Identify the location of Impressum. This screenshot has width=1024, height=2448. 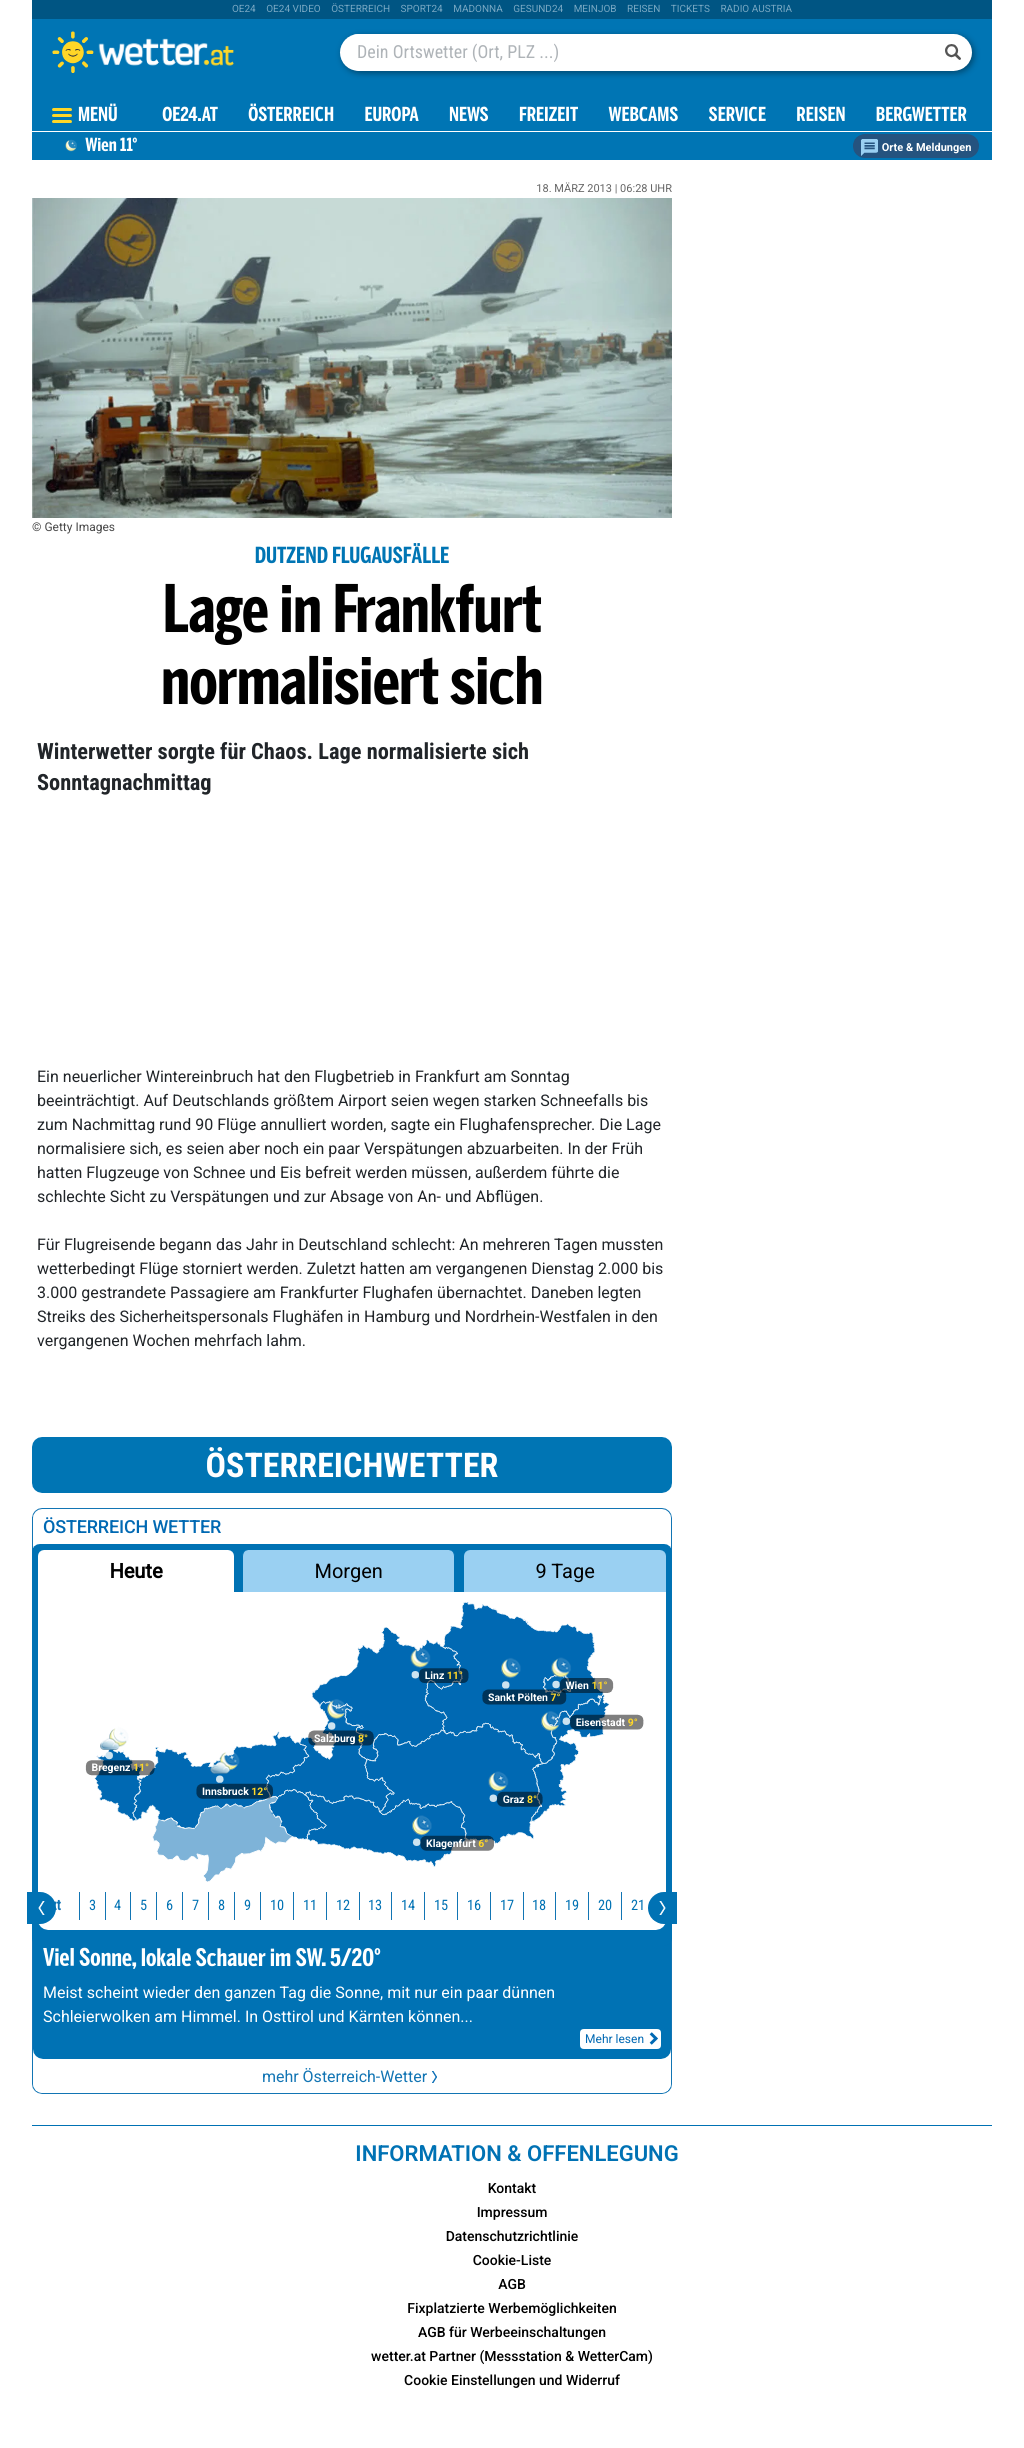
(512, 2213).